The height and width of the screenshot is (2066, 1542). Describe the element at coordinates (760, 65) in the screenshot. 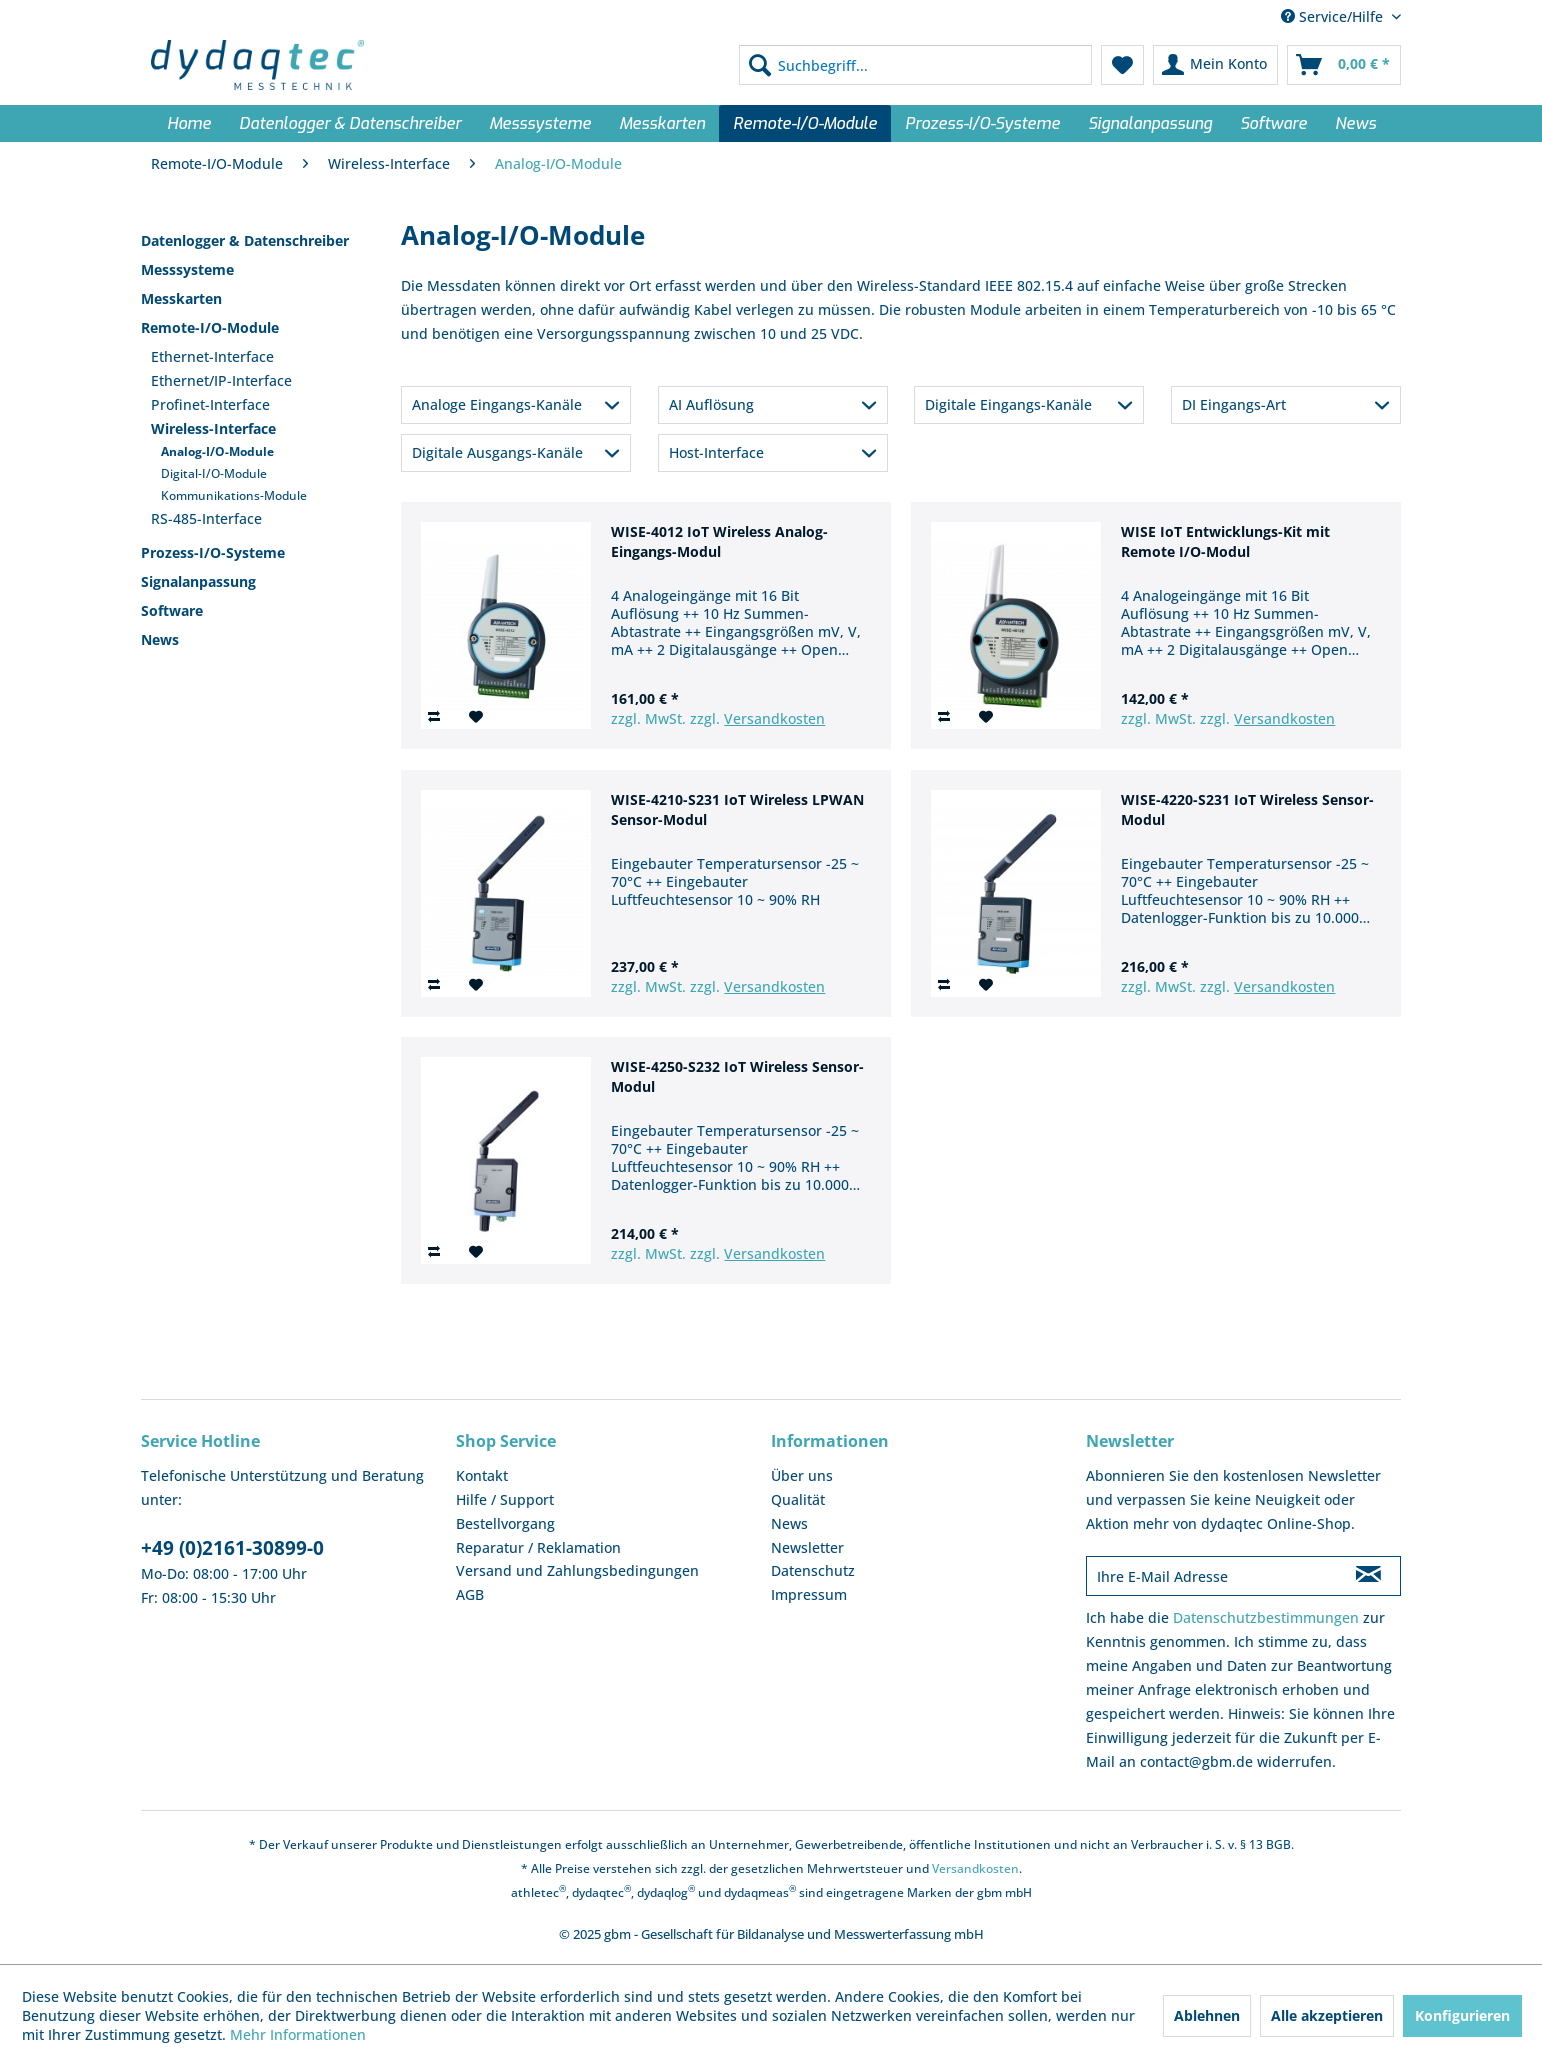

I see `[Suchen]` at that location.